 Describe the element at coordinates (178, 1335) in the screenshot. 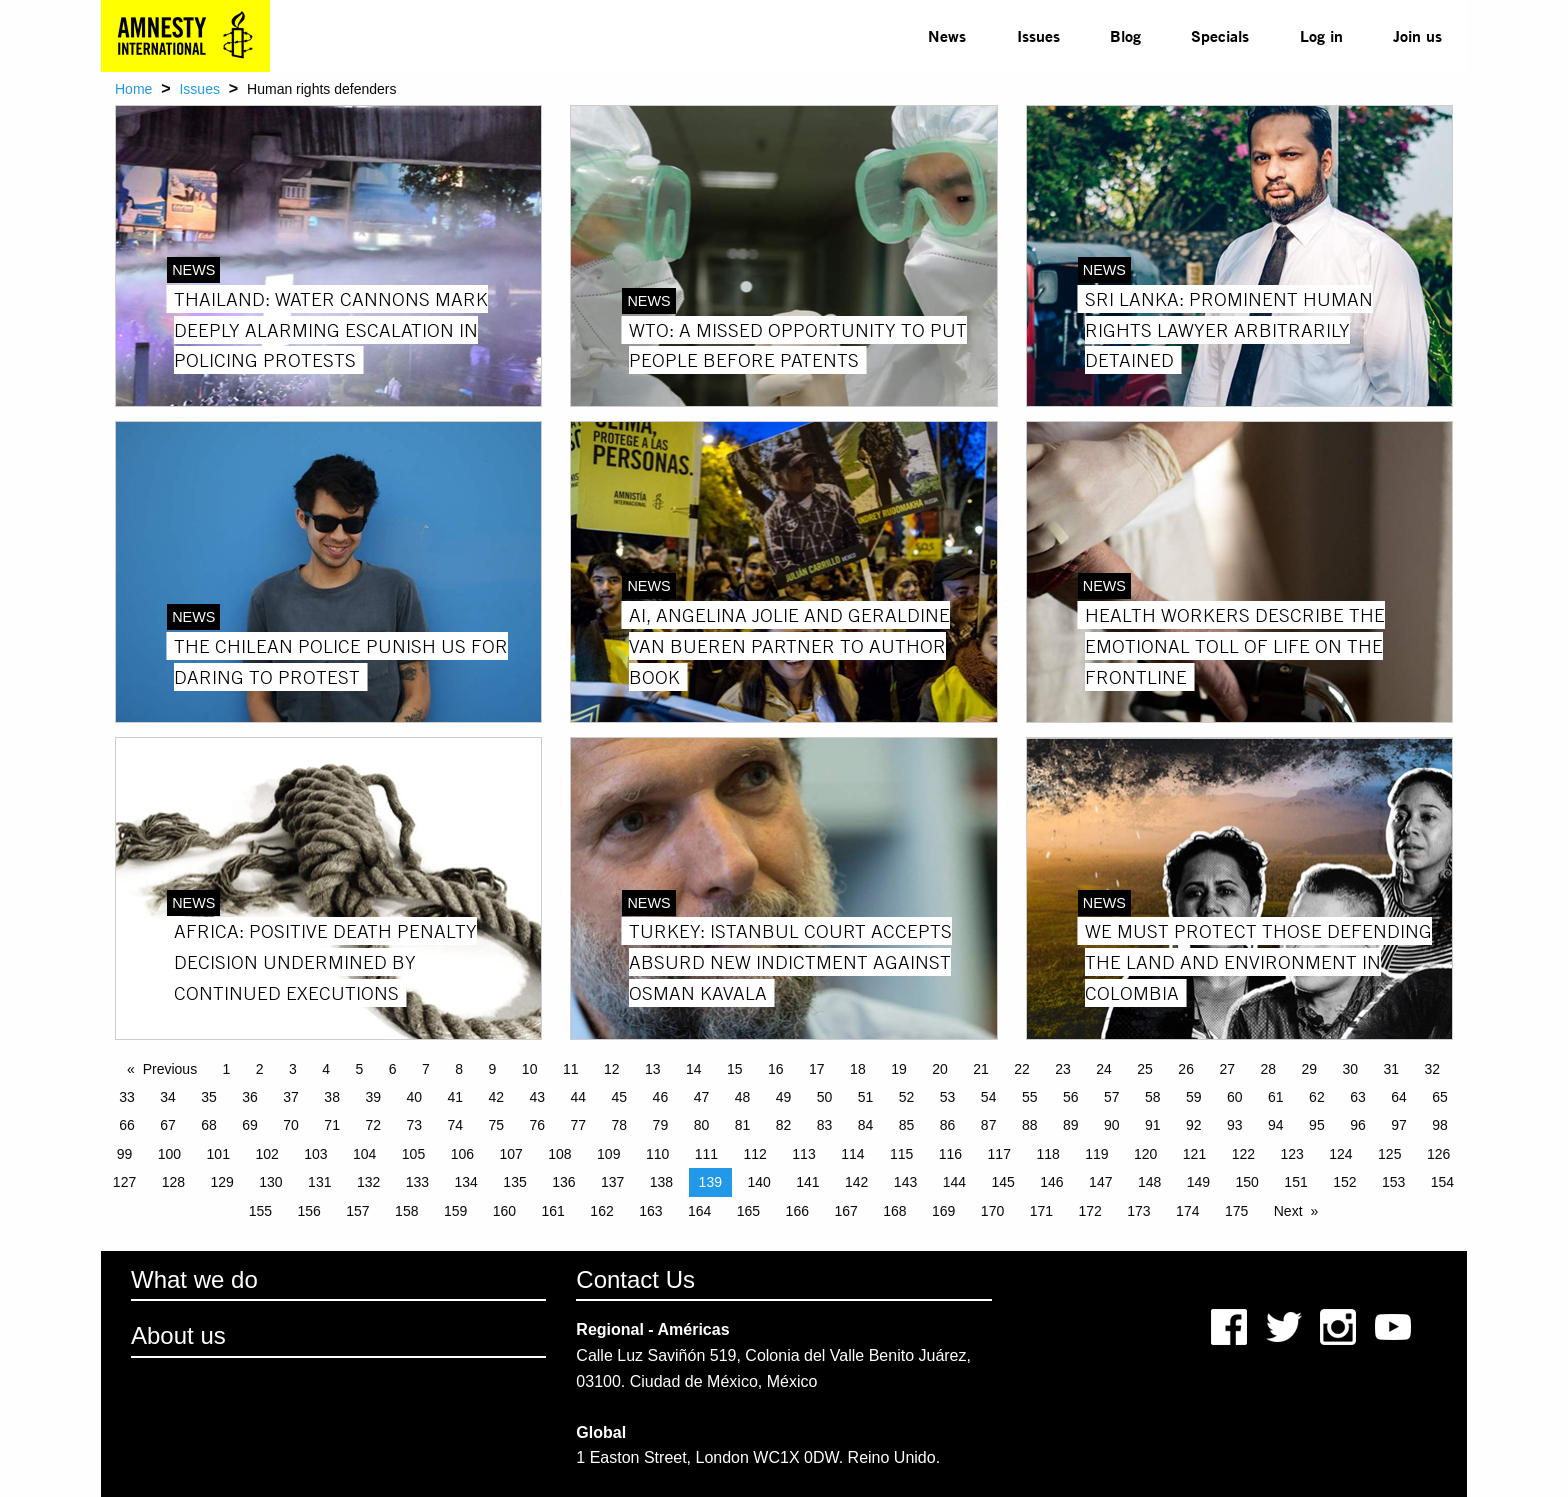

I see `About us` at that location.